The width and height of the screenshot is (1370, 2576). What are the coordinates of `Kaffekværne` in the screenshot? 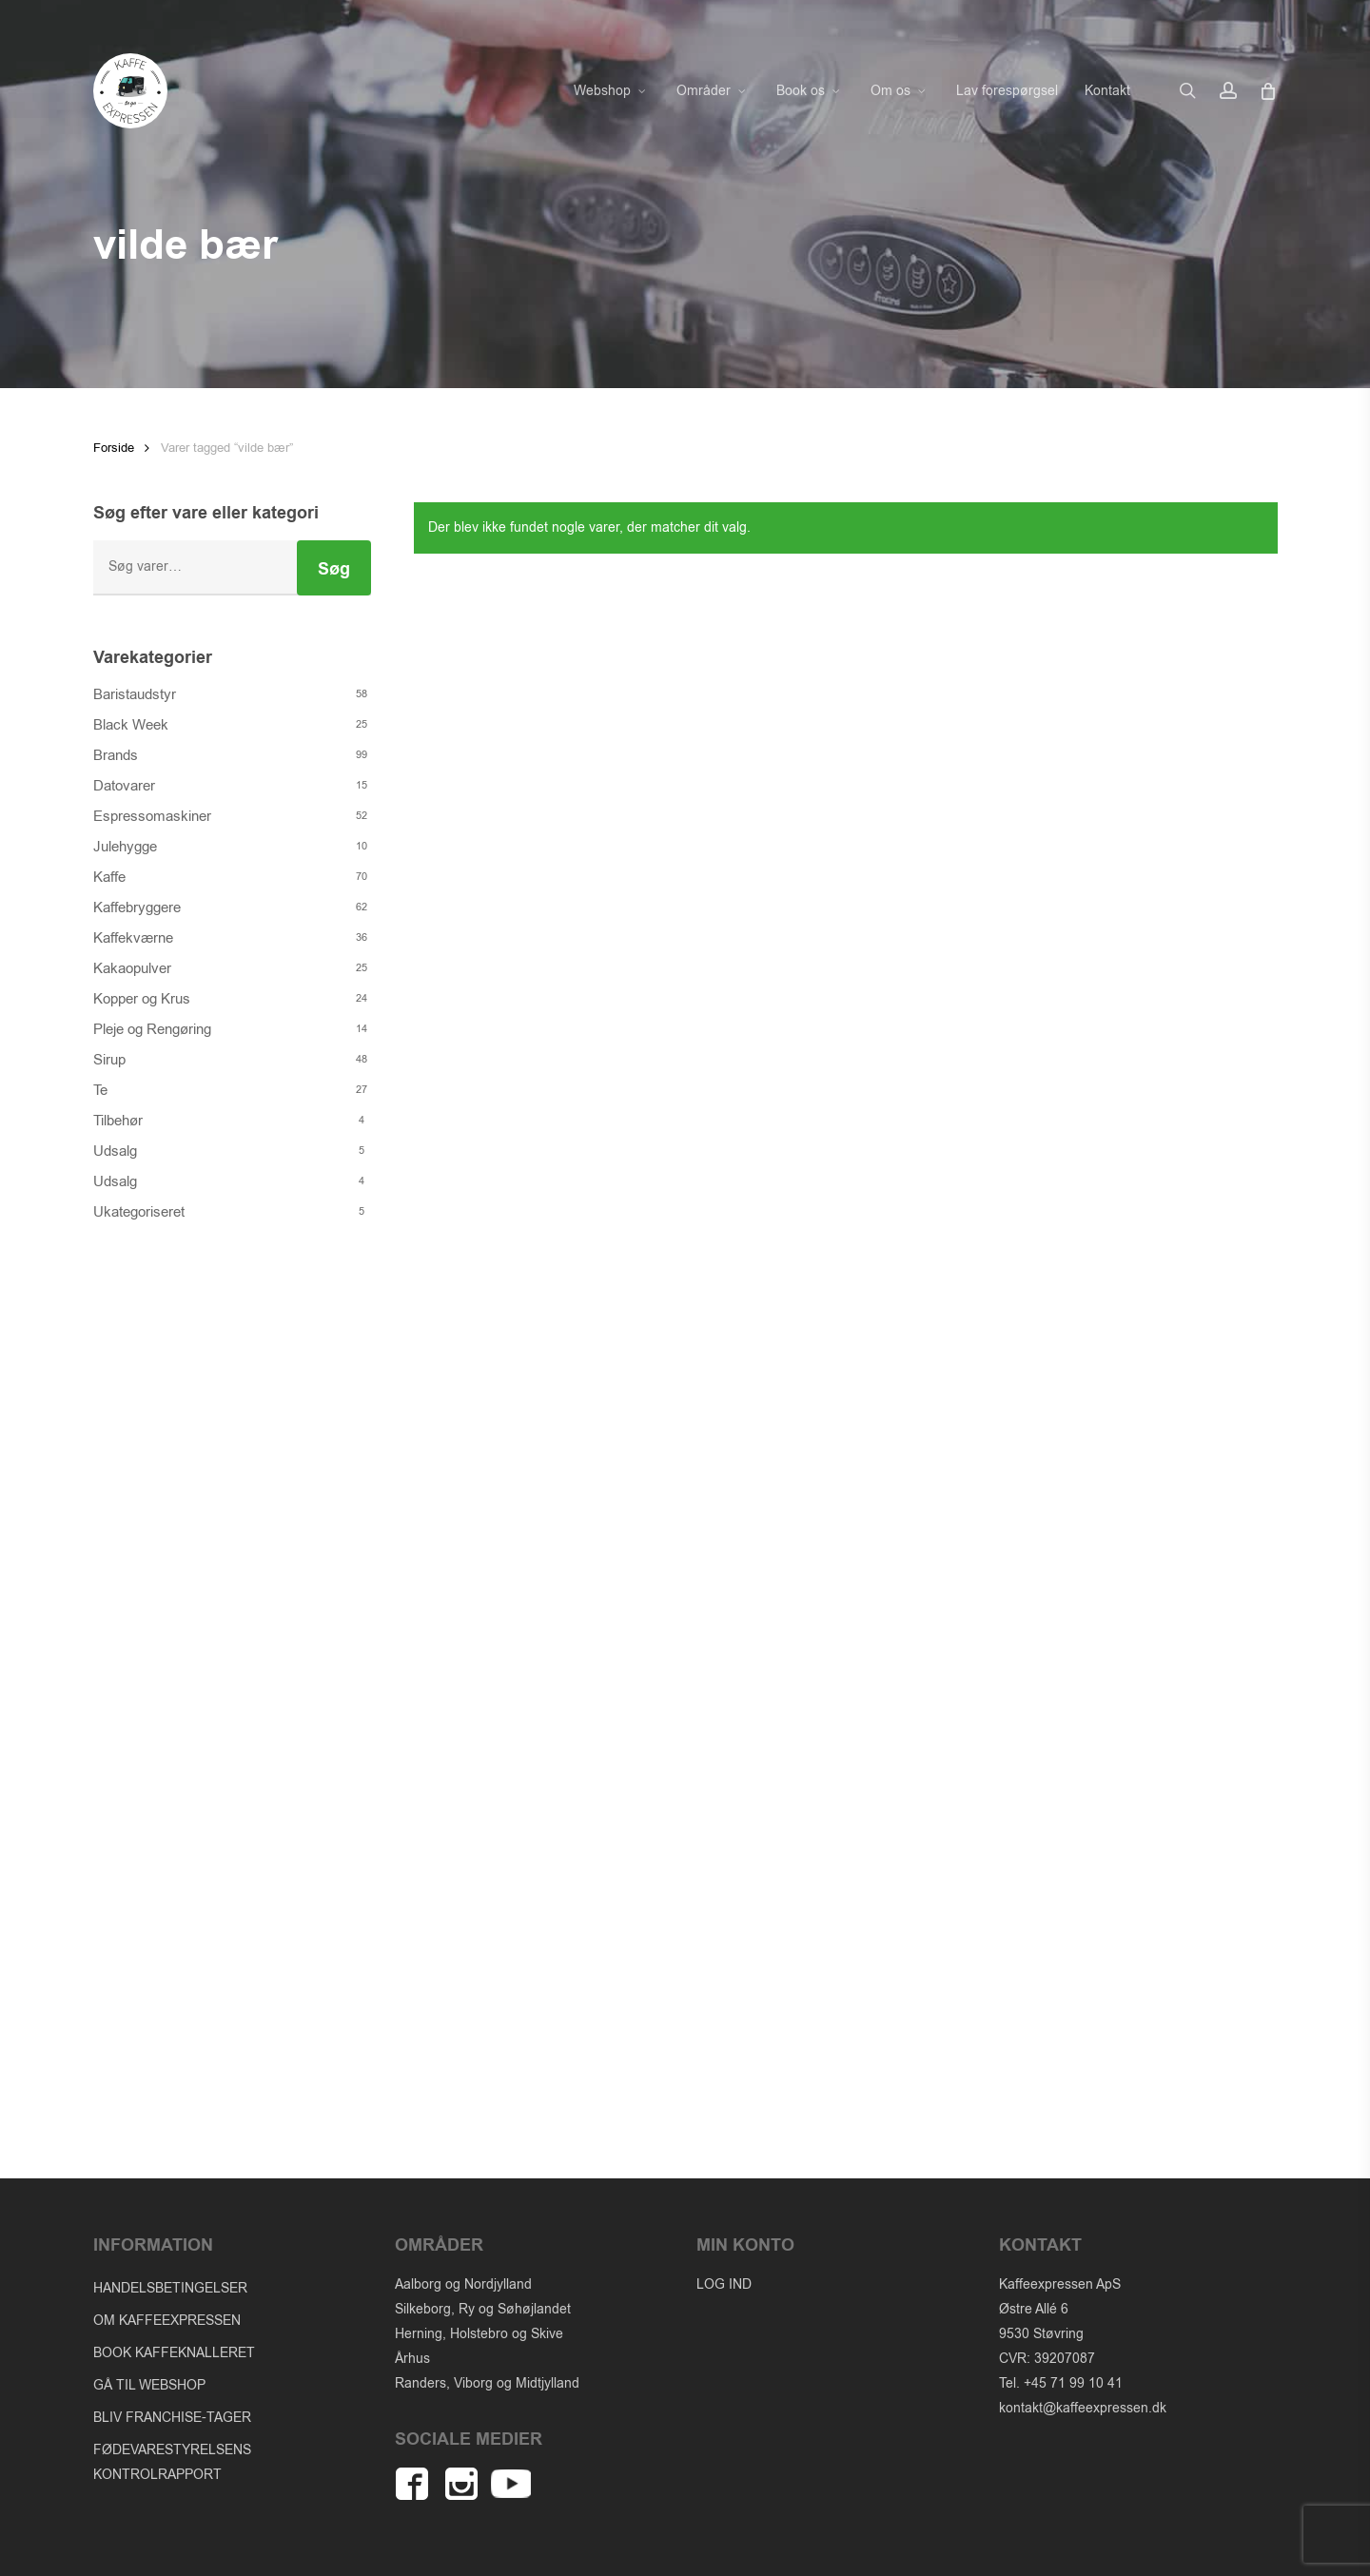 It's located at (133, 937).